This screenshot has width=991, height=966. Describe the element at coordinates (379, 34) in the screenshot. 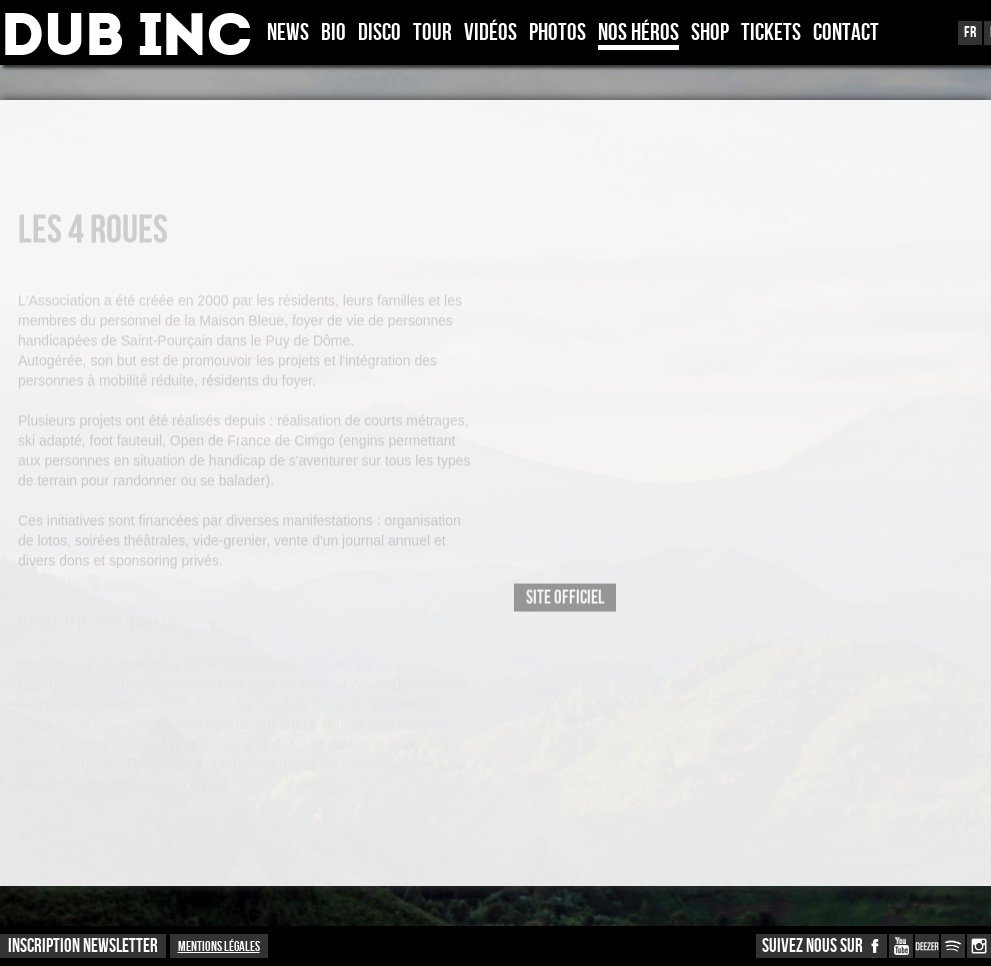

I see `Disco` at that location.